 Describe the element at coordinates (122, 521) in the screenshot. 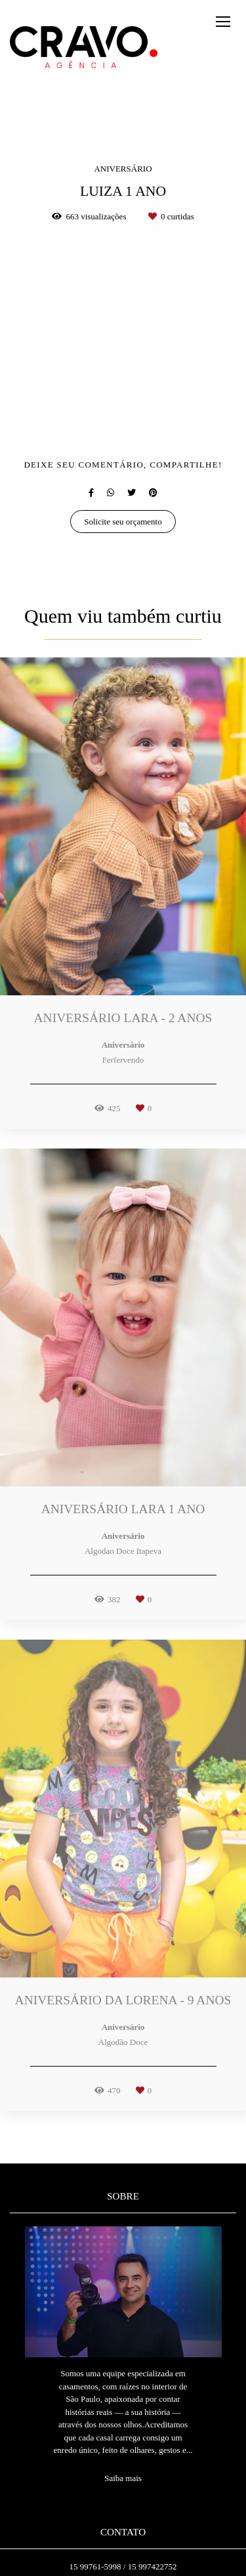

I see `Solicite seu orçamento` at that location.